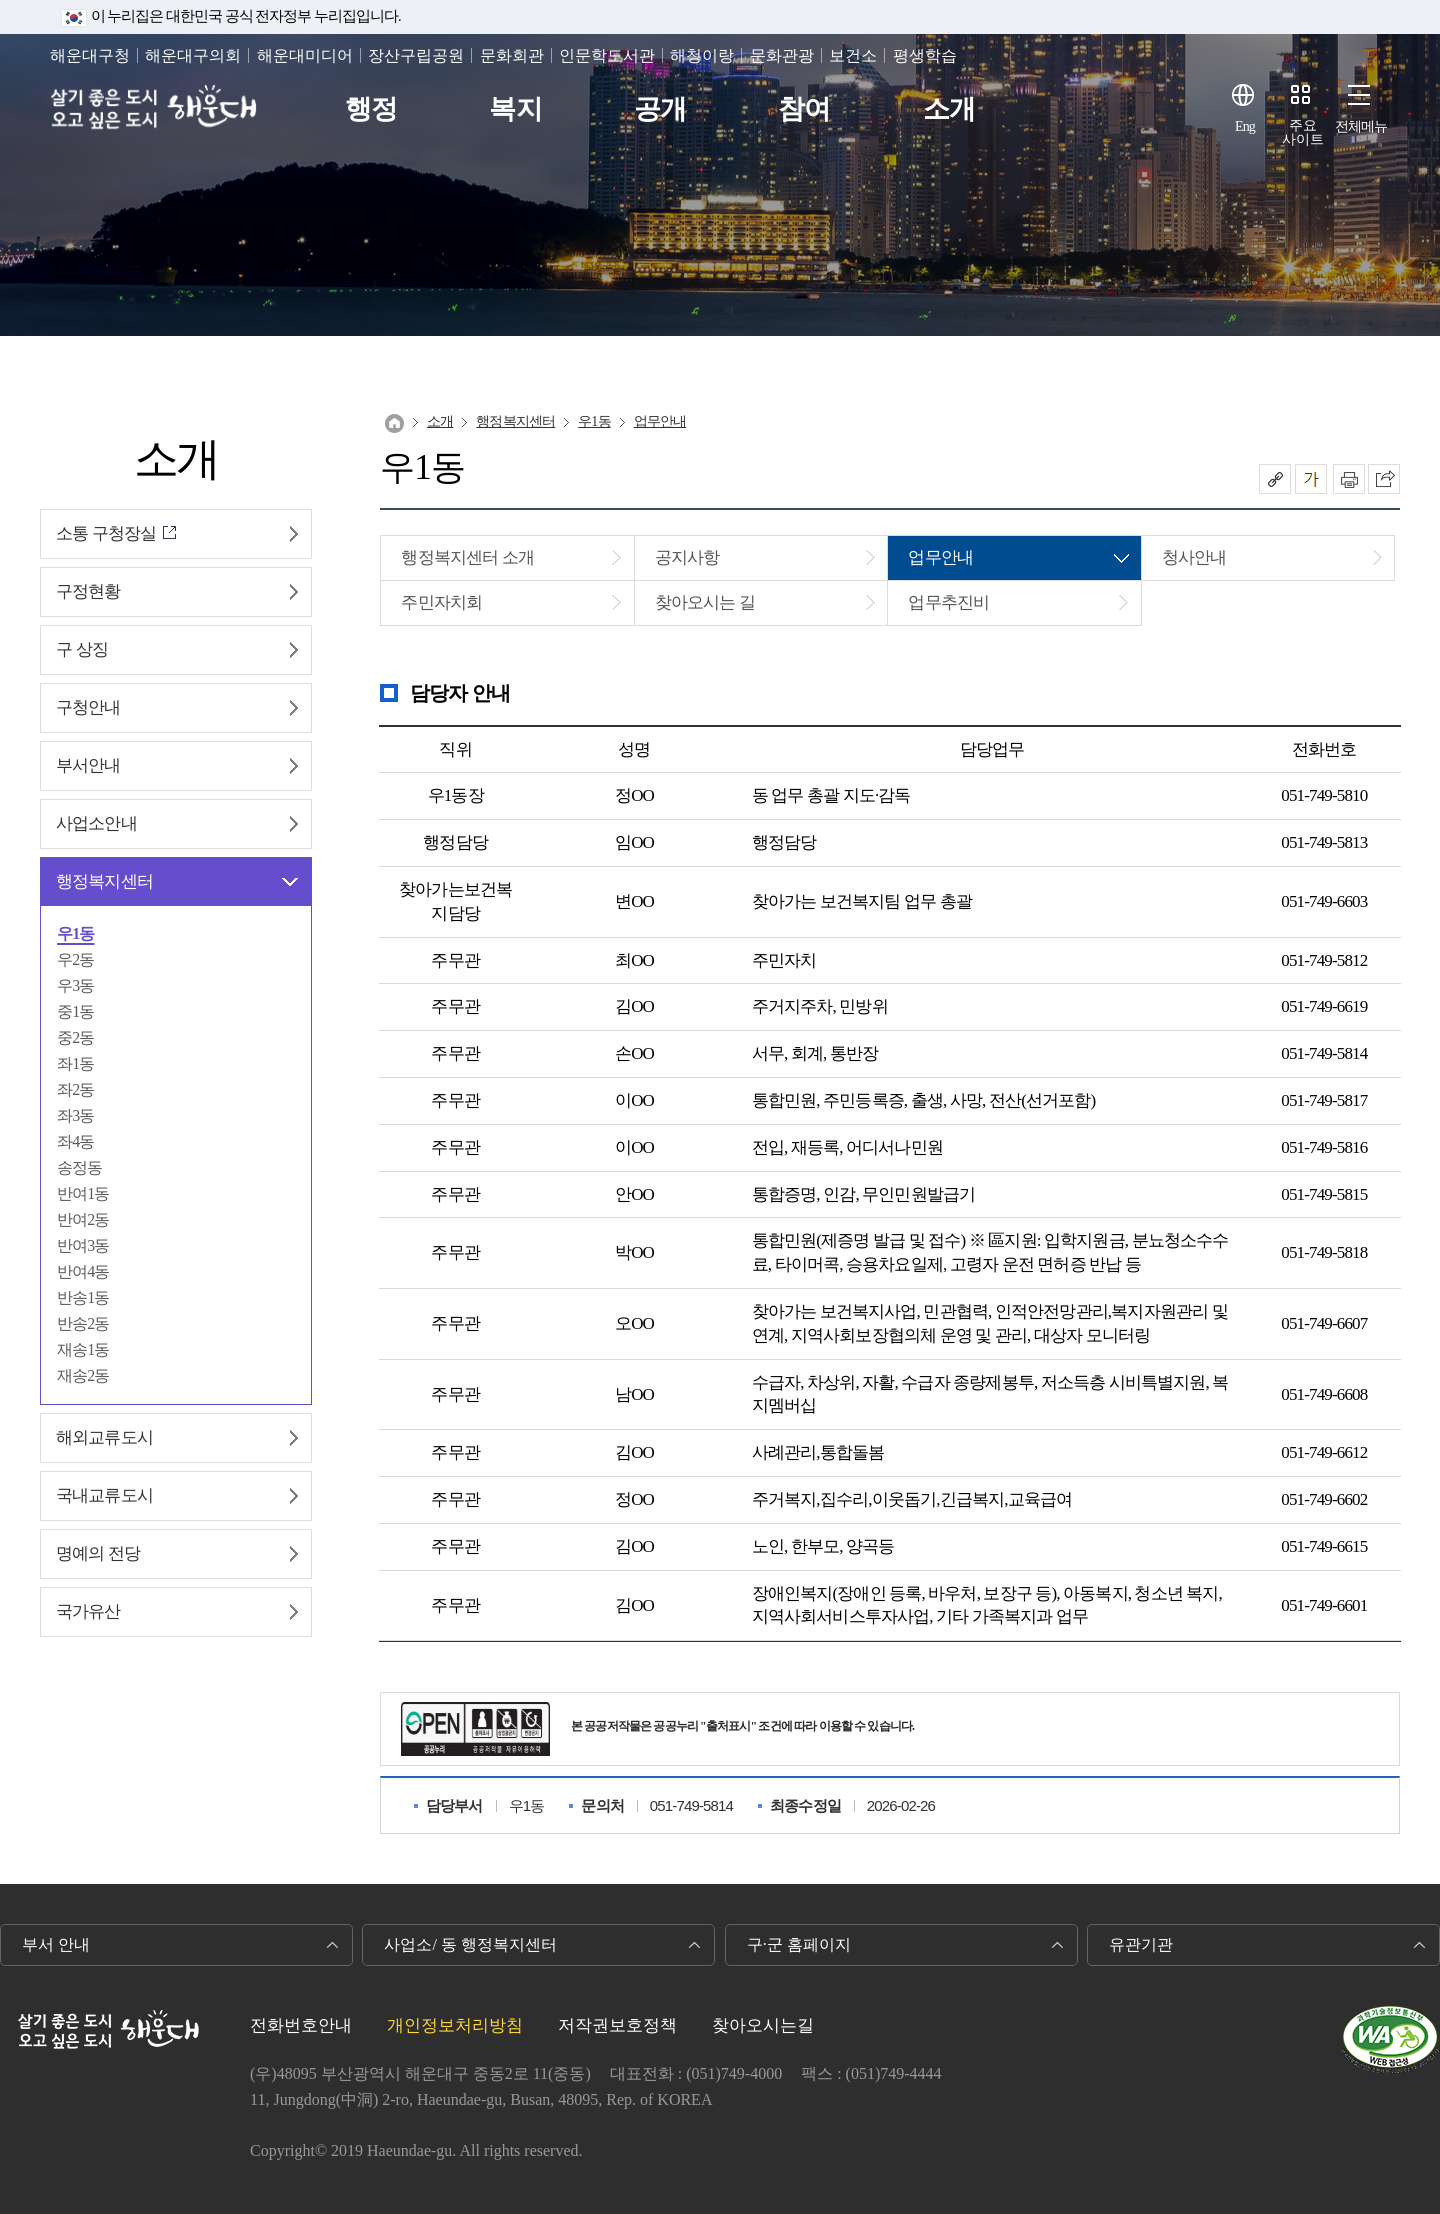 The height and width of the screenshot is (2214, 1440). What do you see at coordinates (83, 1219) in the screenshot?
I see `반여2동` at bounding box center [83, 1219].